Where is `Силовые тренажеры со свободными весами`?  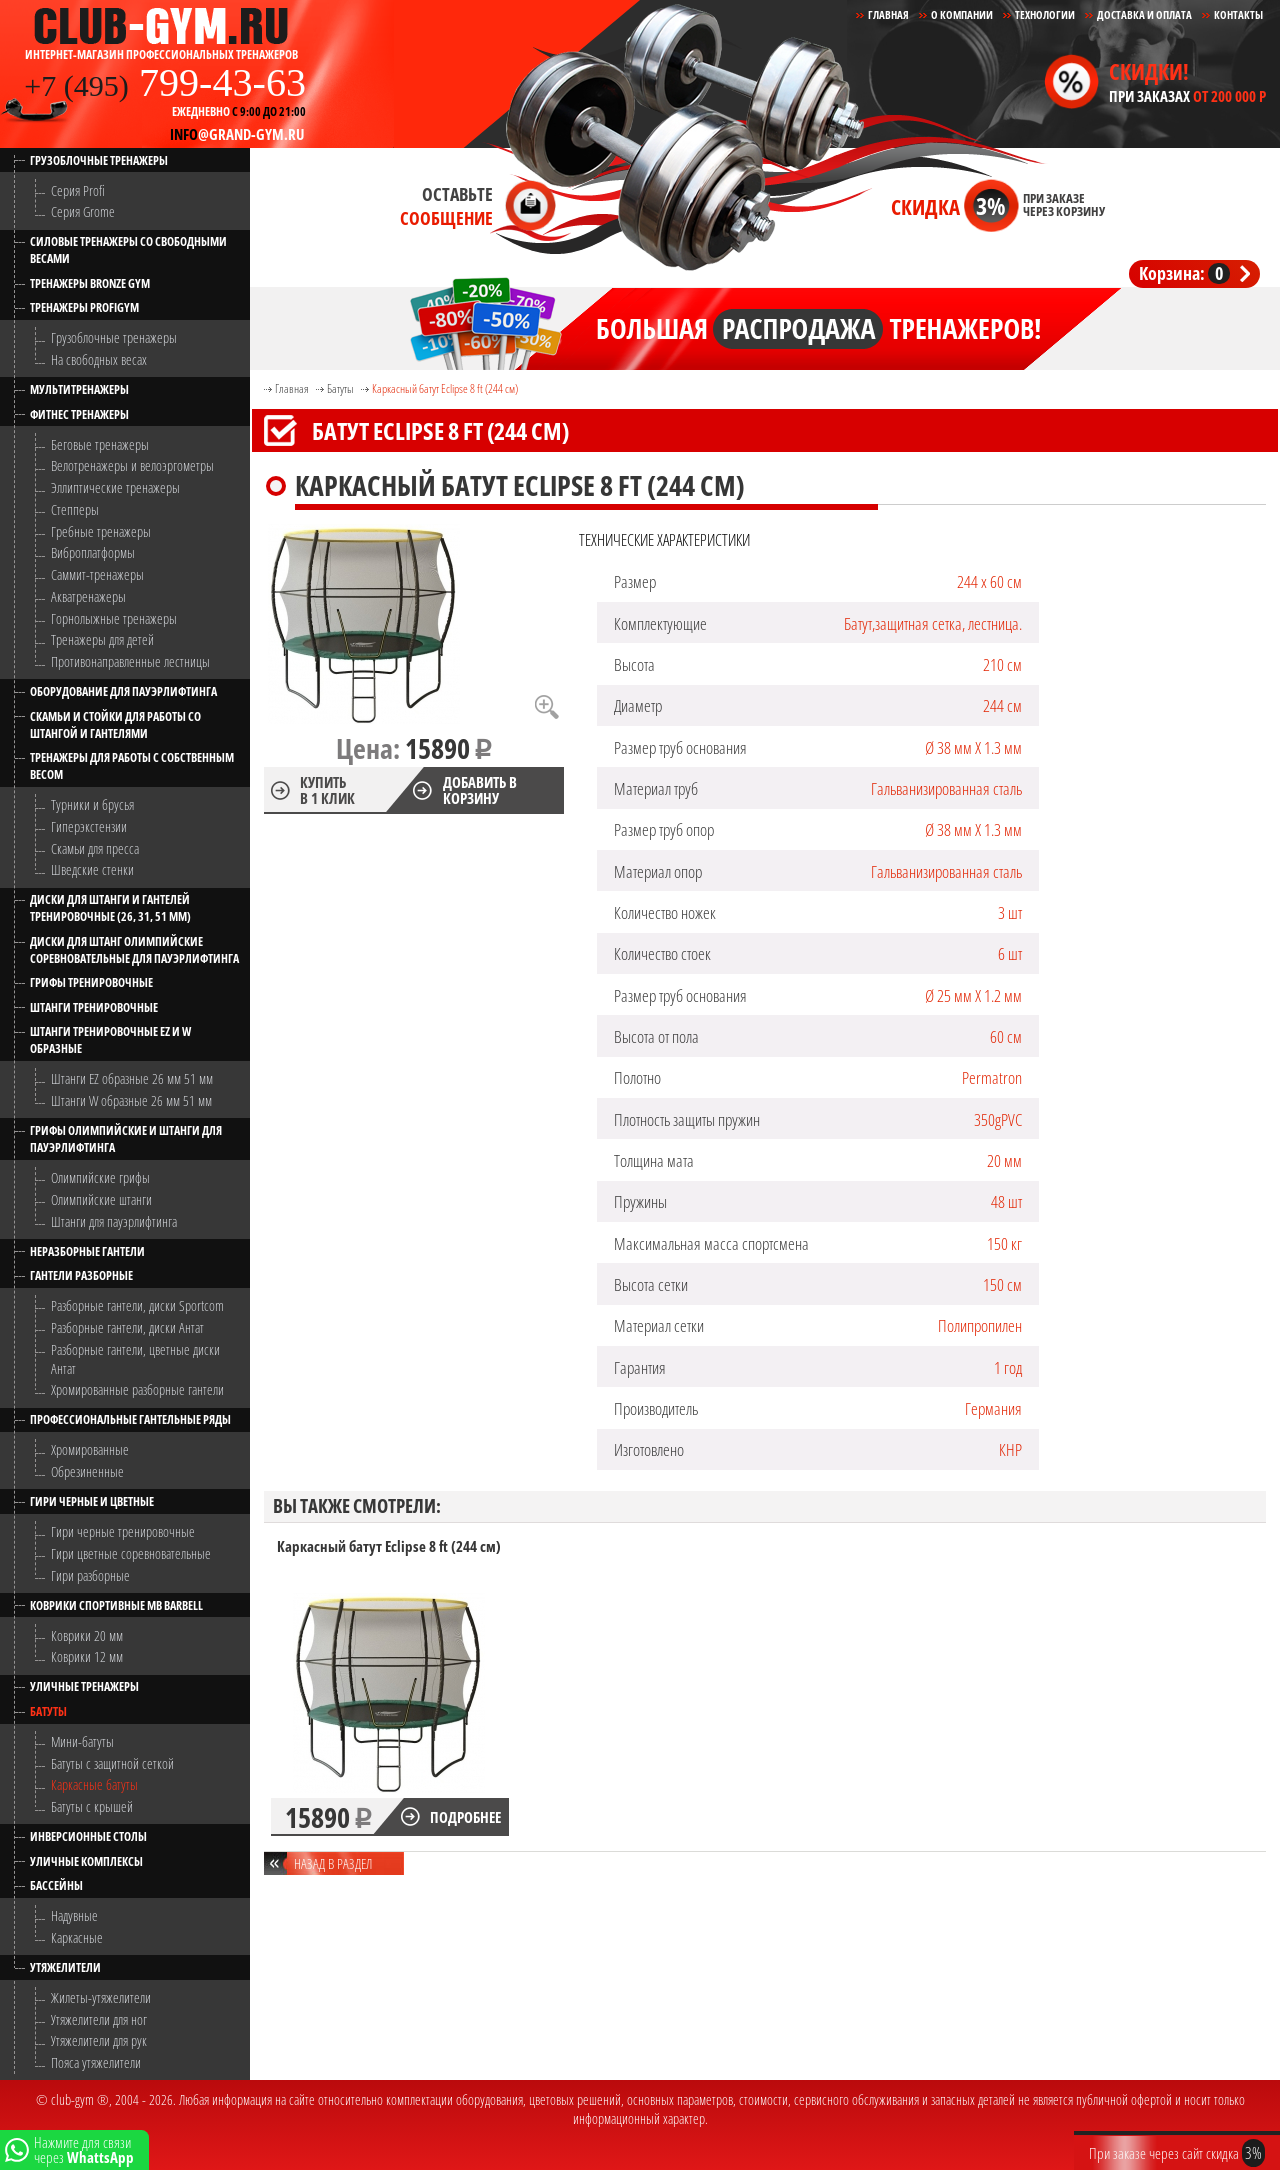 Силовые тренажеры со свободными весами is located at coordinates (128, 250).